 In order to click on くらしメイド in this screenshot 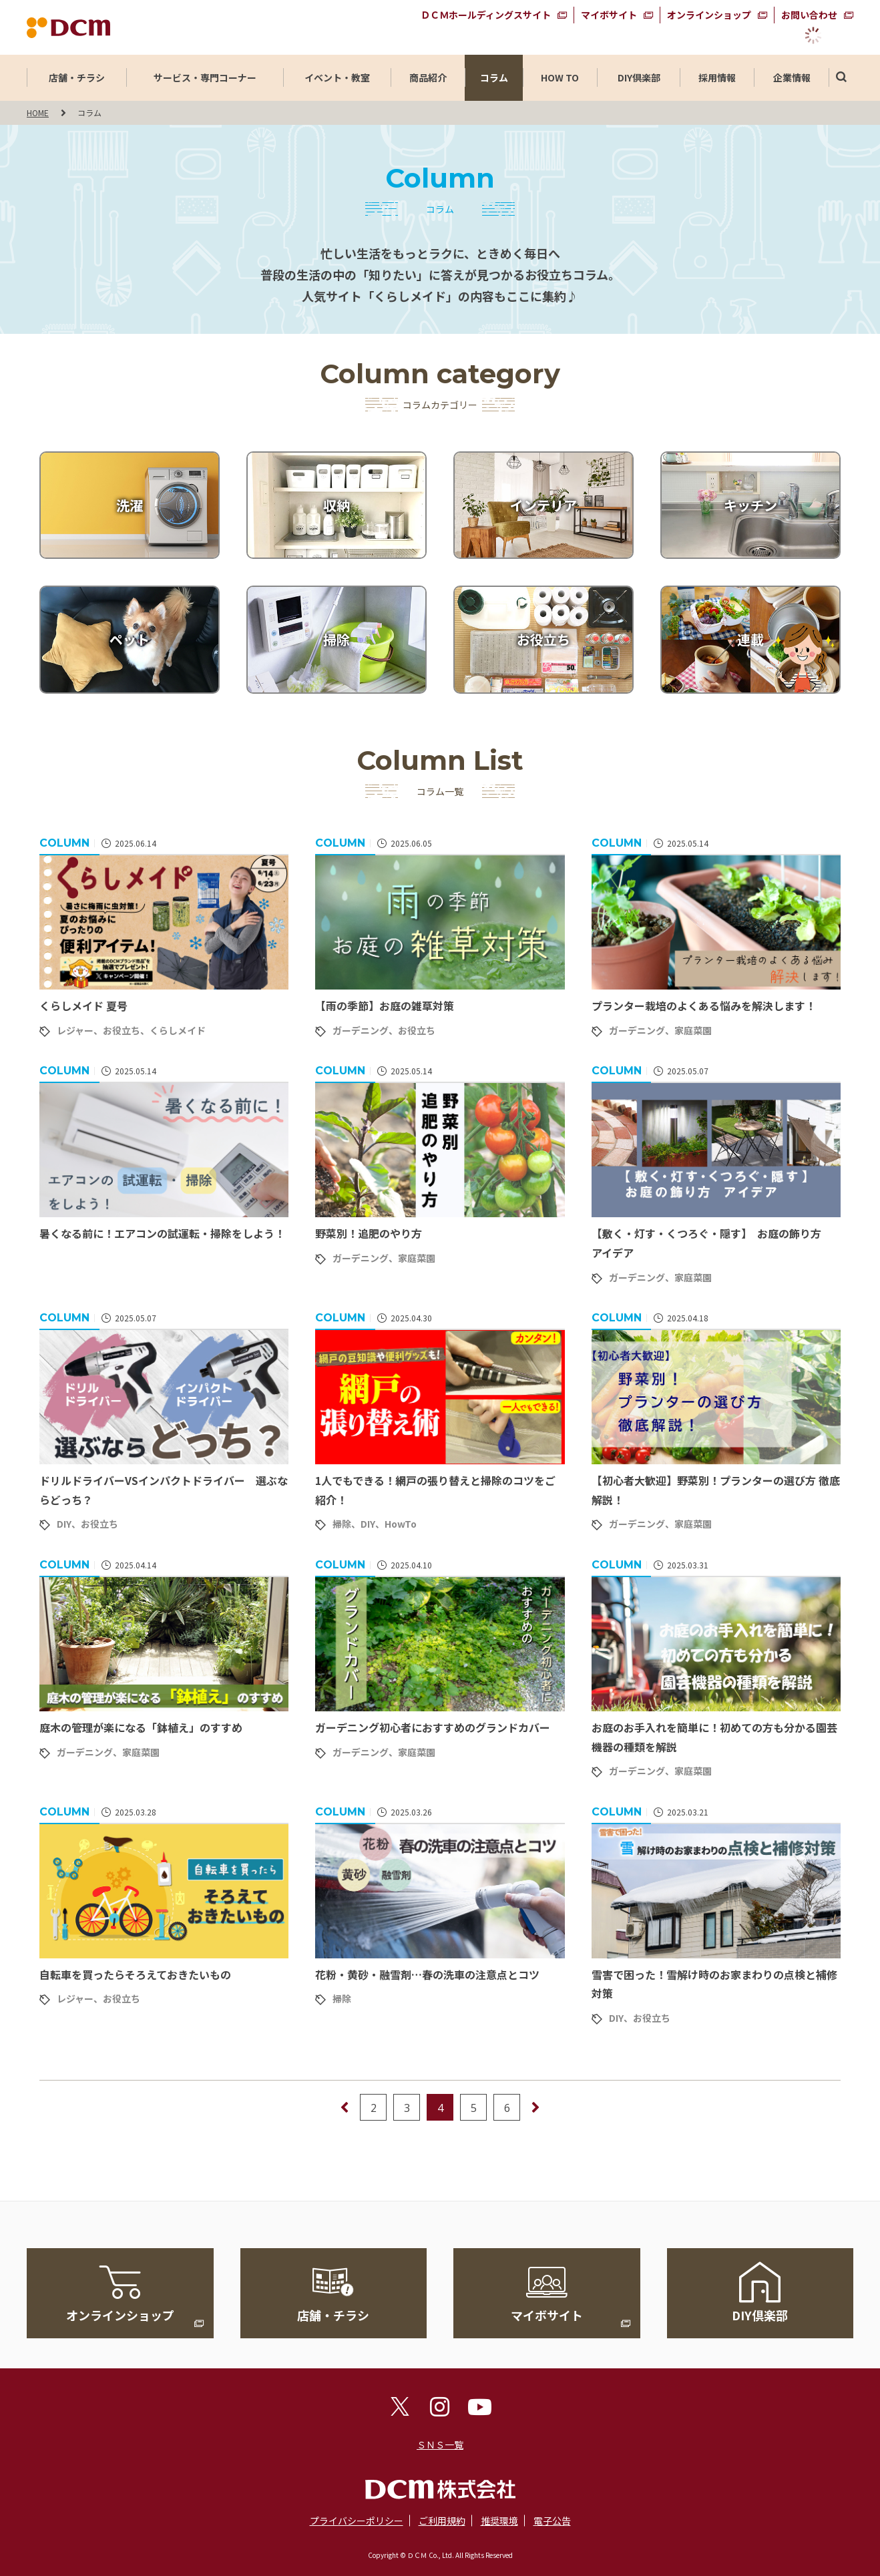, I will do `click(178, 1030)`.